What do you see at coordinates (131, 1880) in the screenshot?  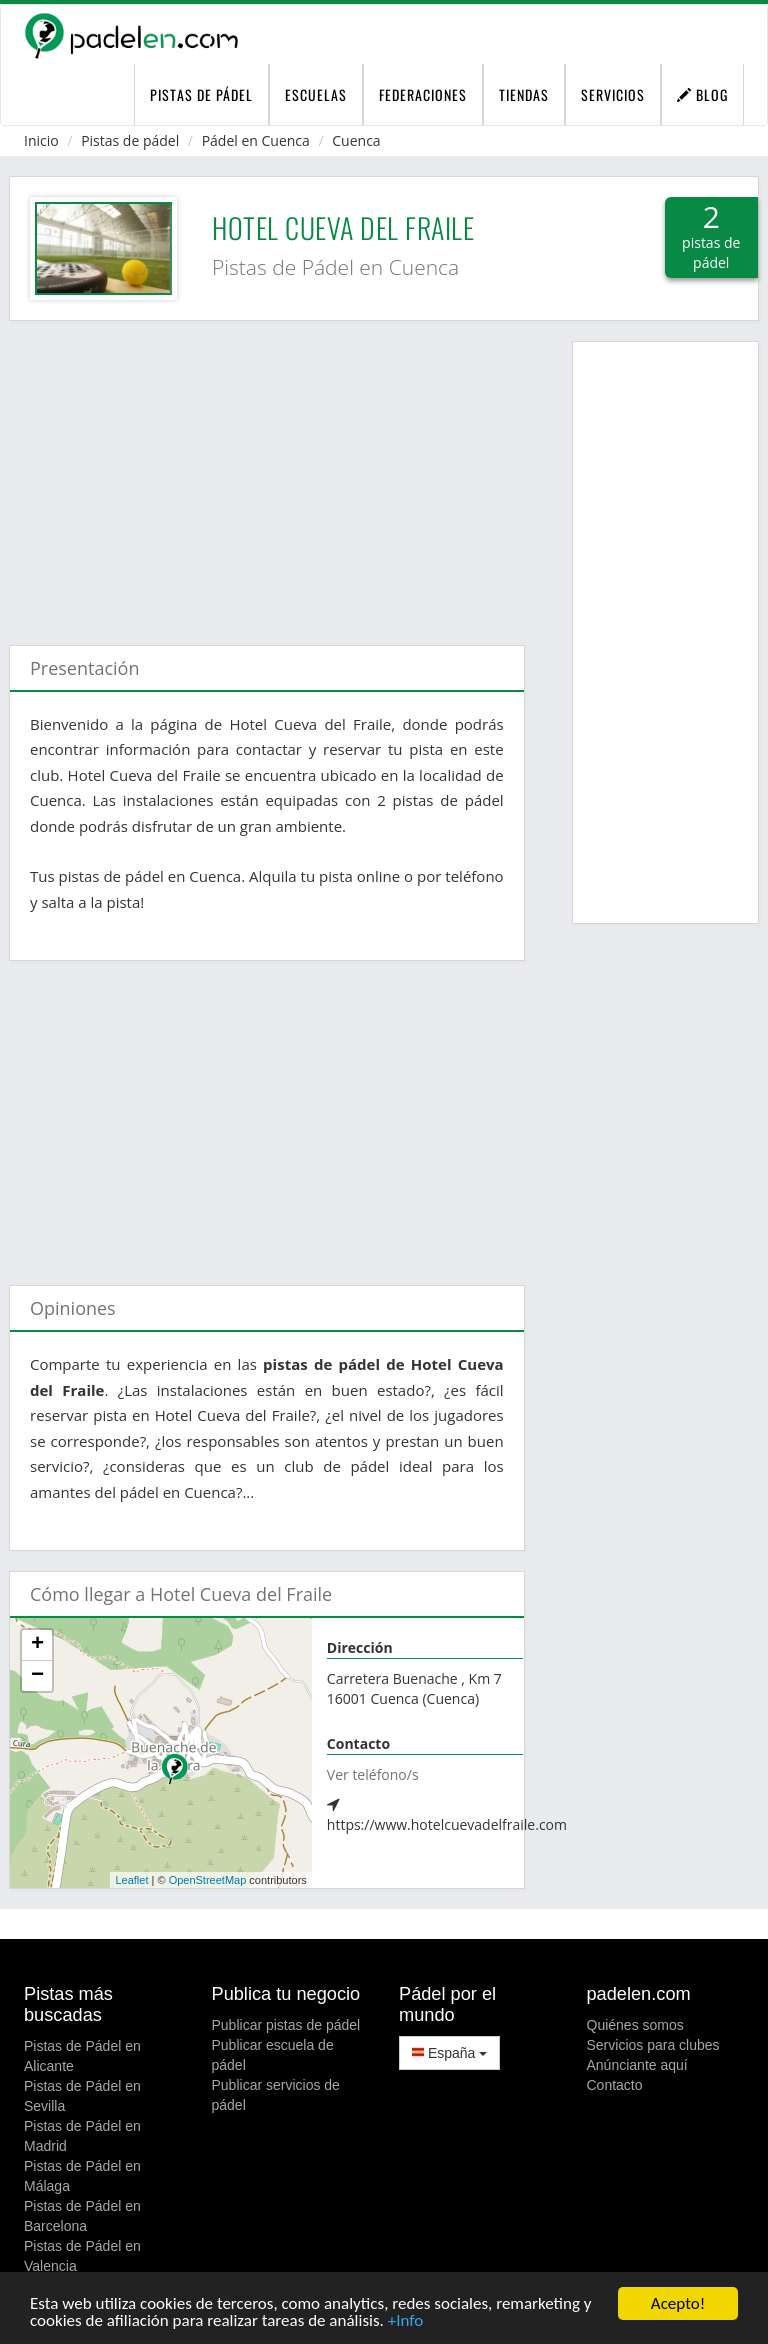 I see `Leaflet` at bounding box center [131, 1880].